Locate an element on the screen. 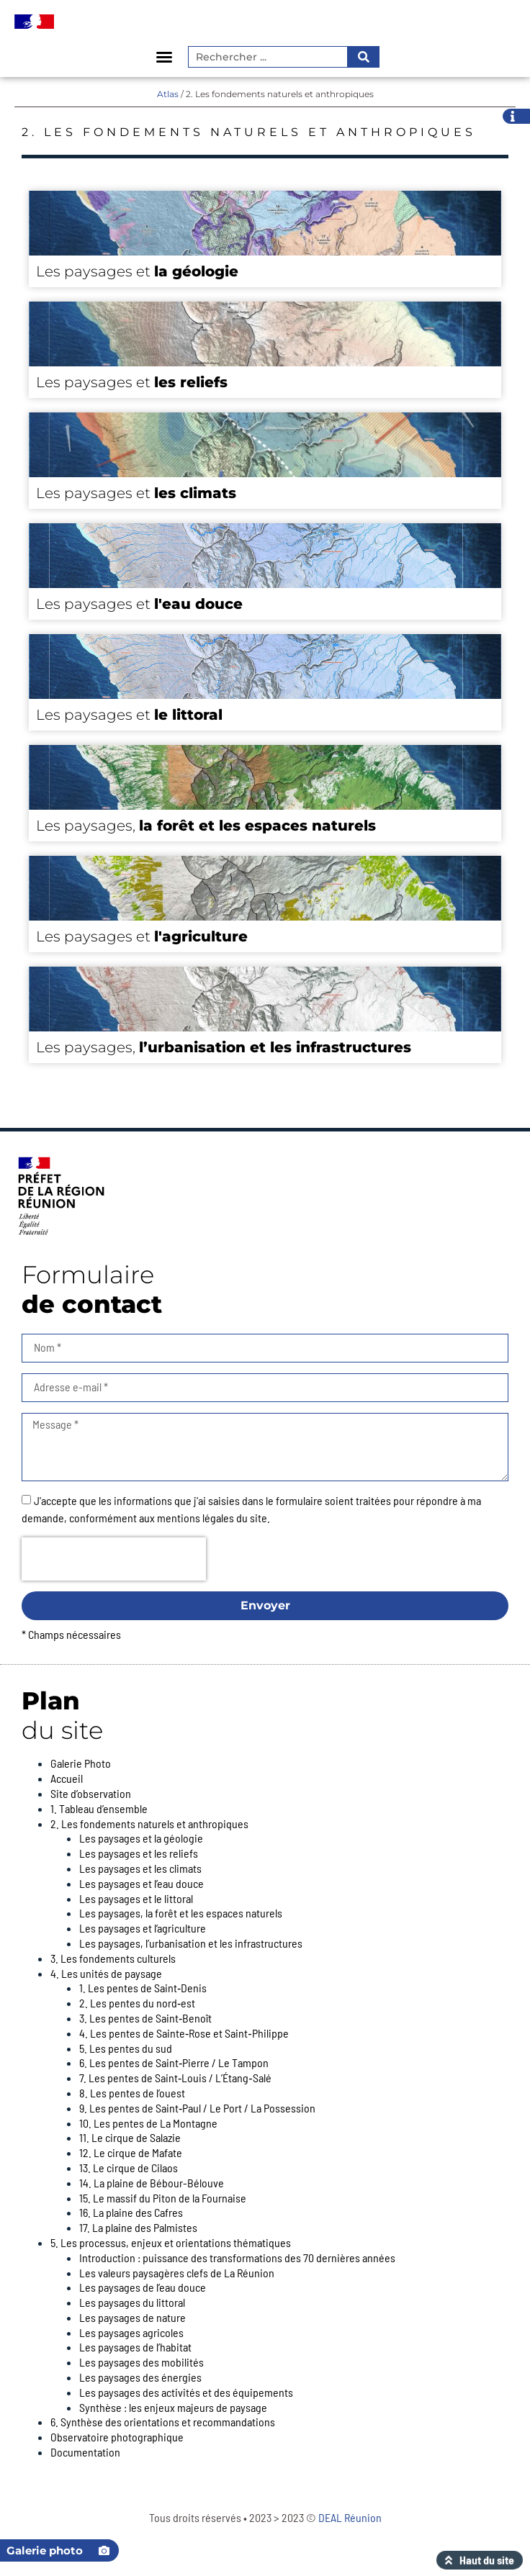  Les paysages et la géologie ​ is located at coordinates (142, 1838).